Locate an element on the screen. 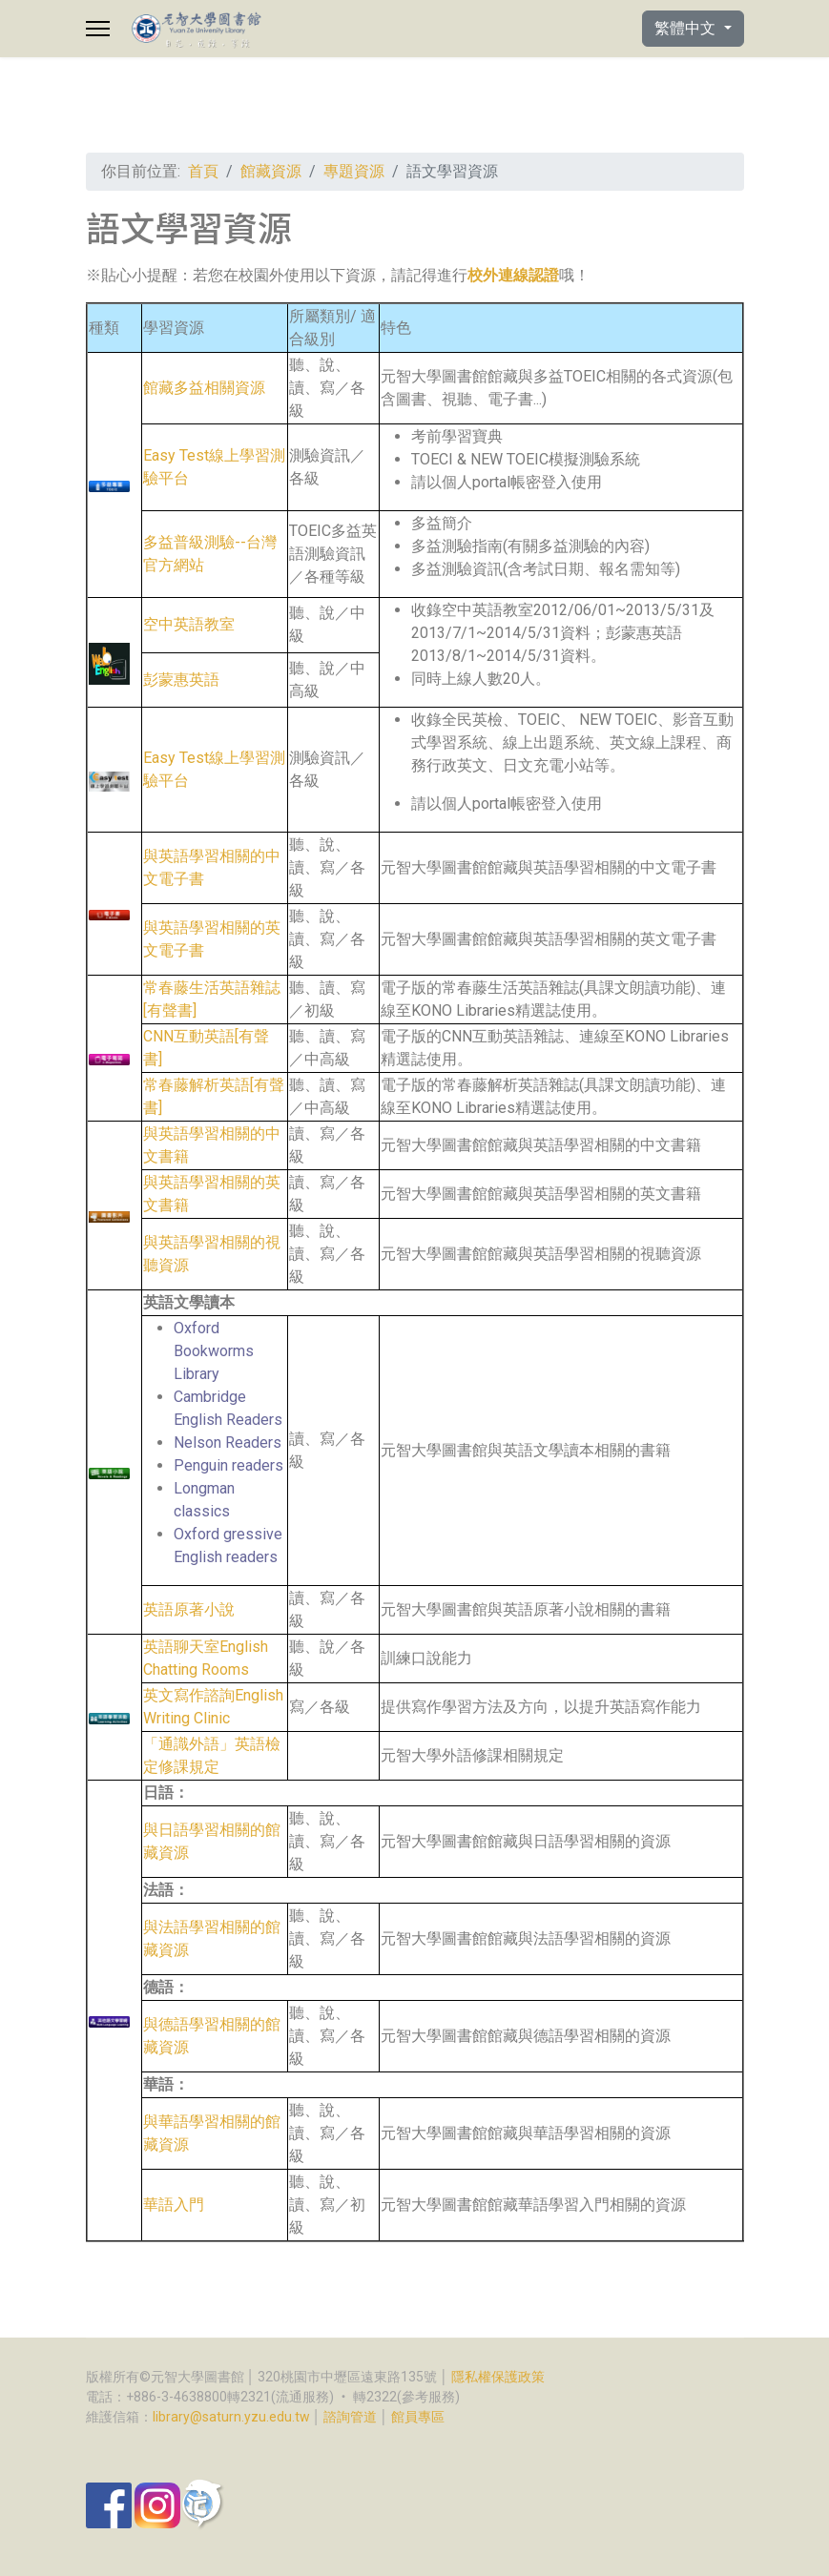  Penguin readers is located at coordinates (228, 1465).